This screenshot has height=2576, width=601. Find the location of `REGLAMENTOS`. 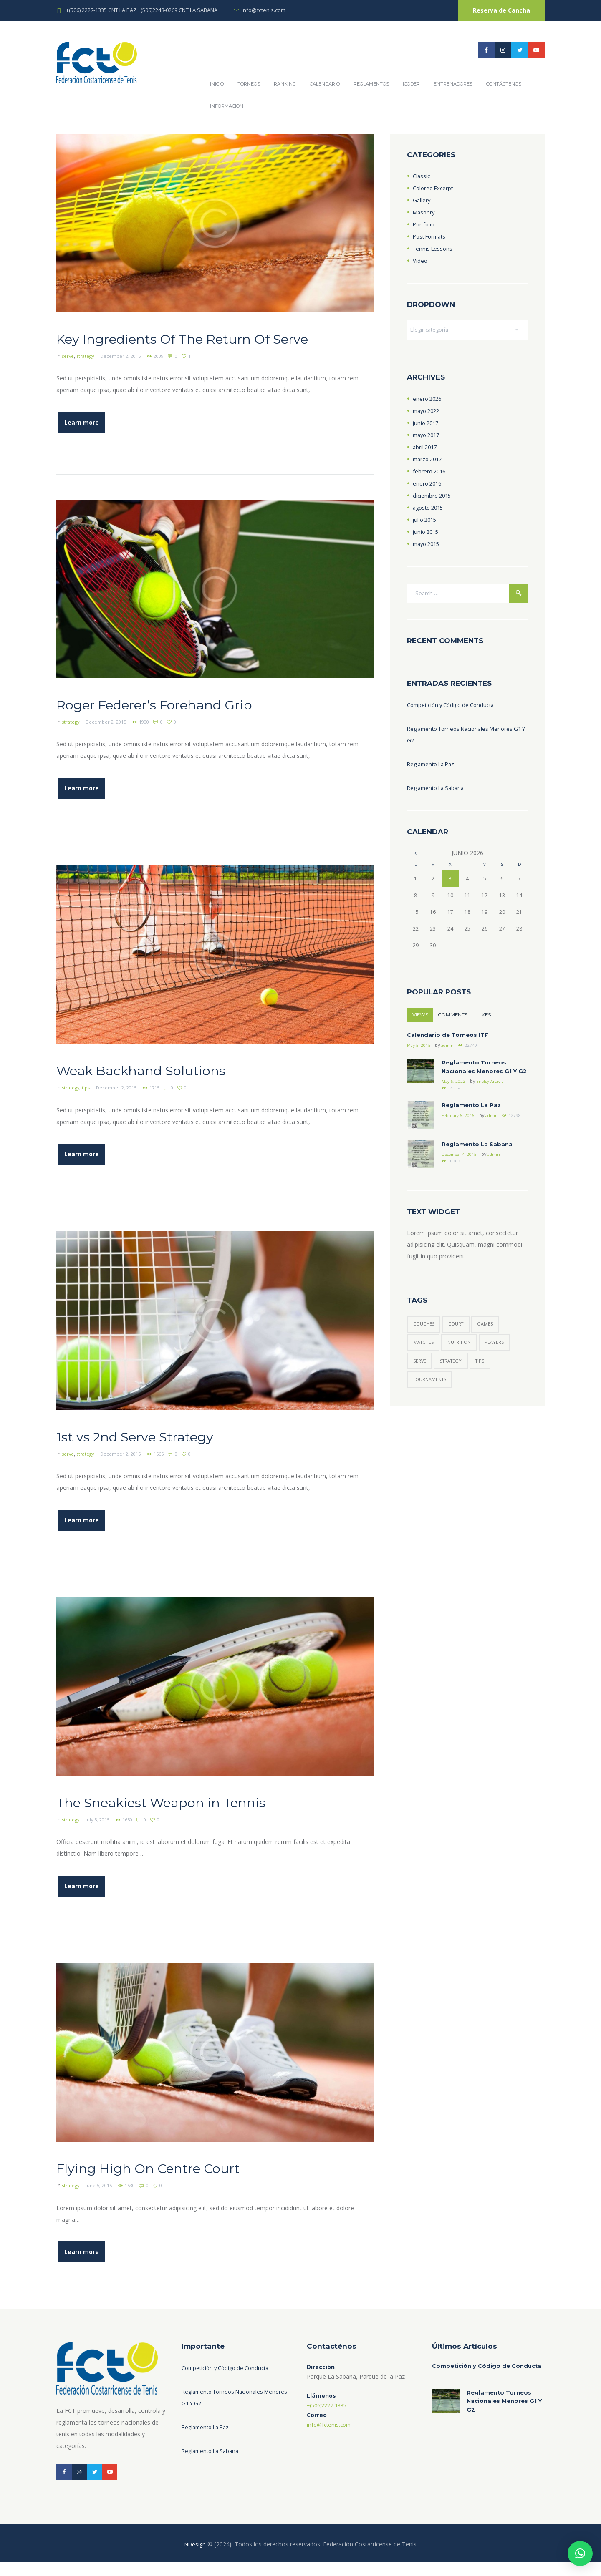

REGLAMENTOS is located at coordinates (371, 84).